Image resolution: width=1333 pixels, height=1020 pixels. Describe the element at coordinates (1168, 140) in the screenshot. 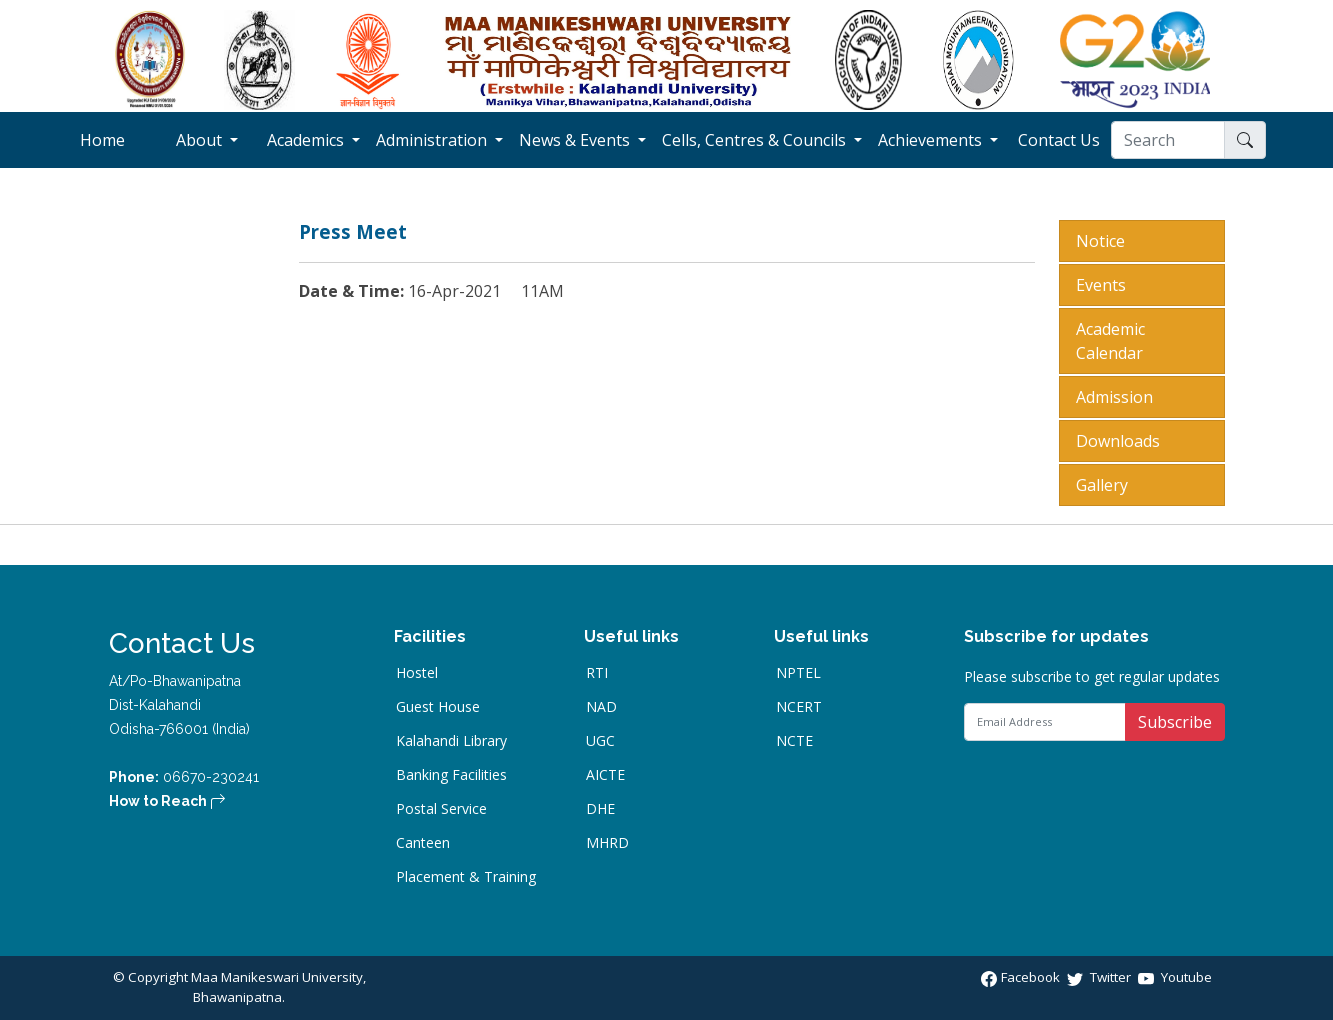

I see `[Search]` at that location.